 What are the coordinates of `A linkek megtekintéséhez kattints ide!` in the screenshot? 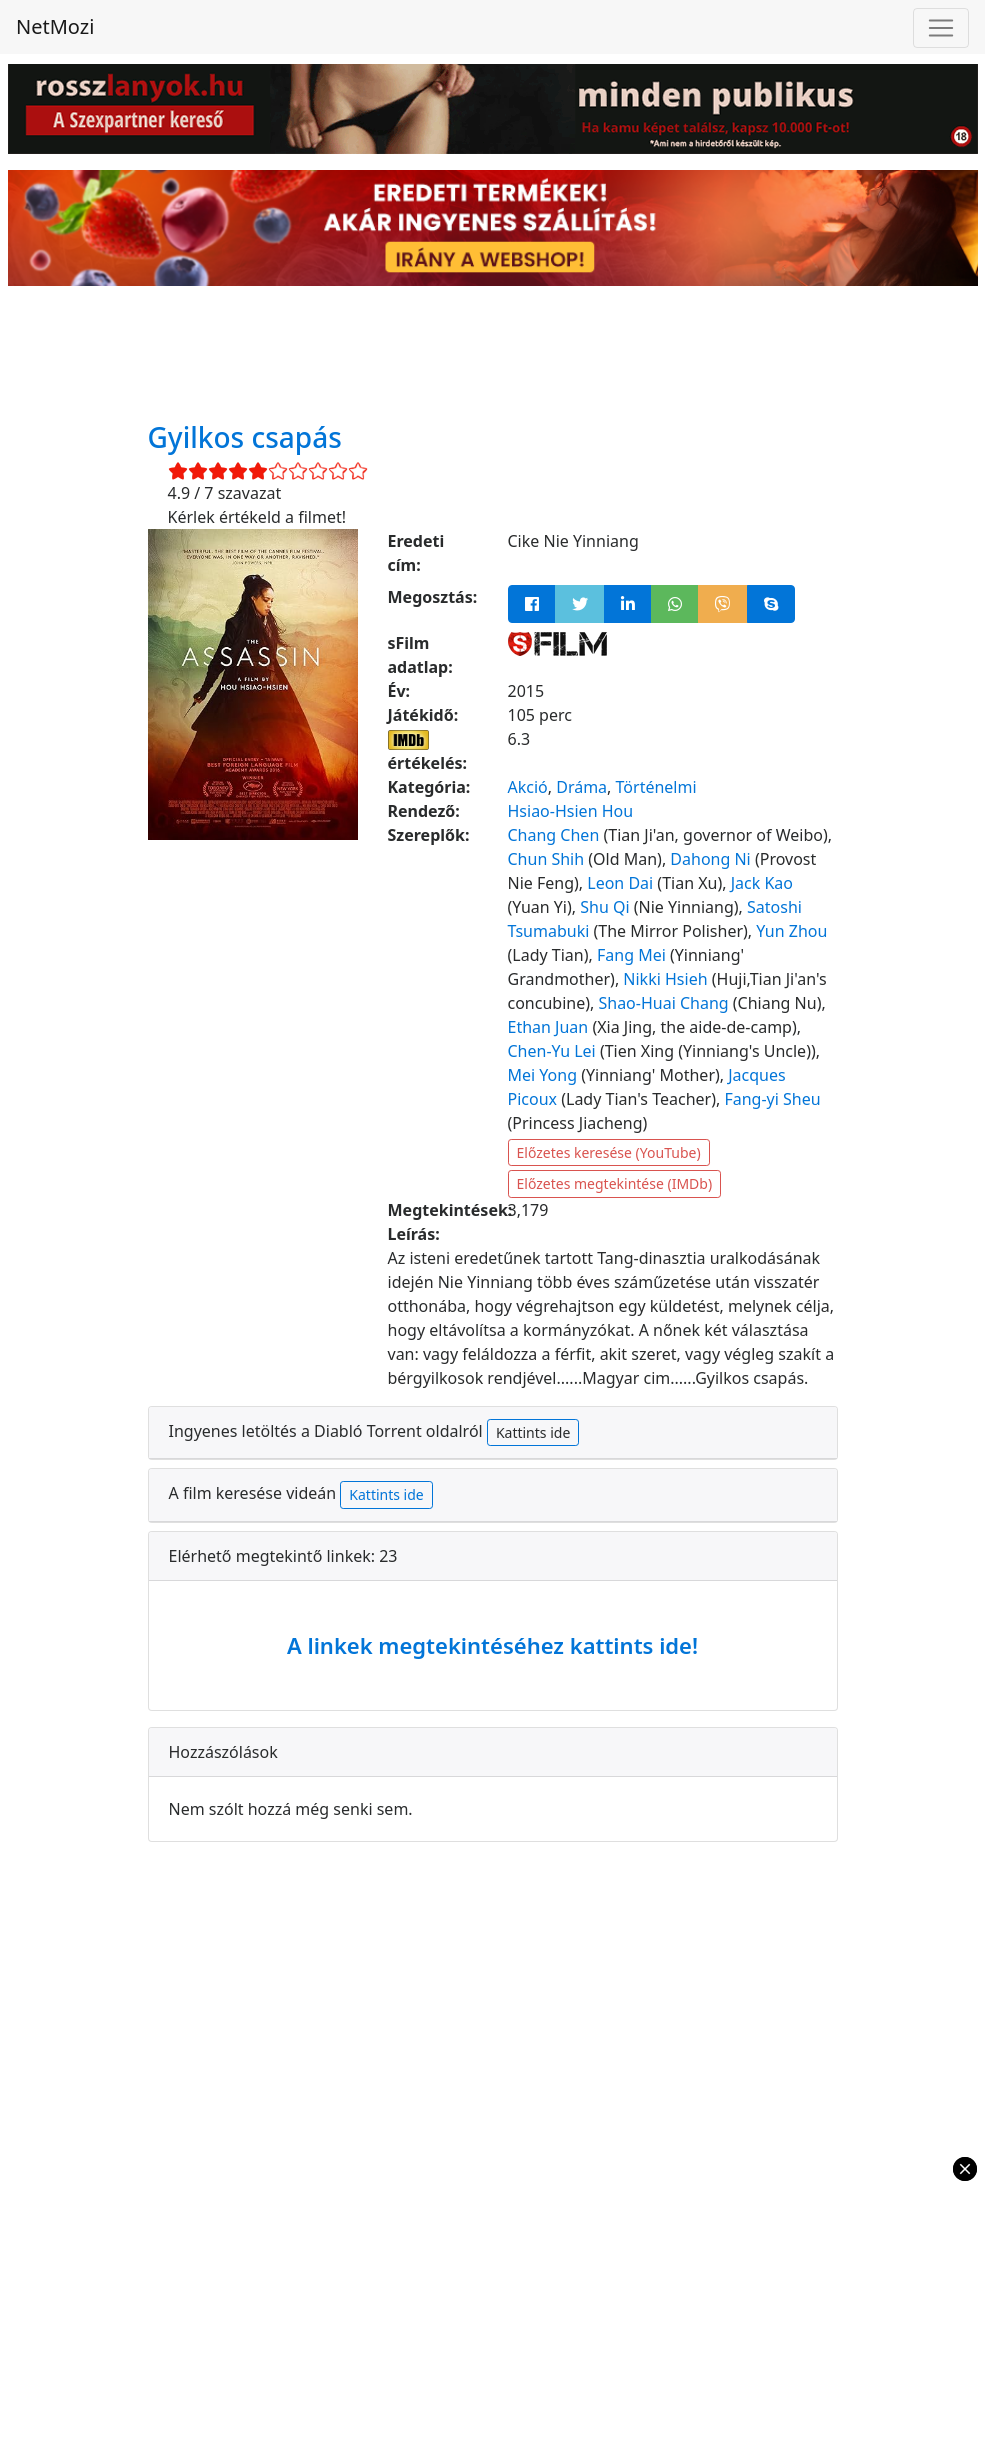 It's located at (492, 1645).